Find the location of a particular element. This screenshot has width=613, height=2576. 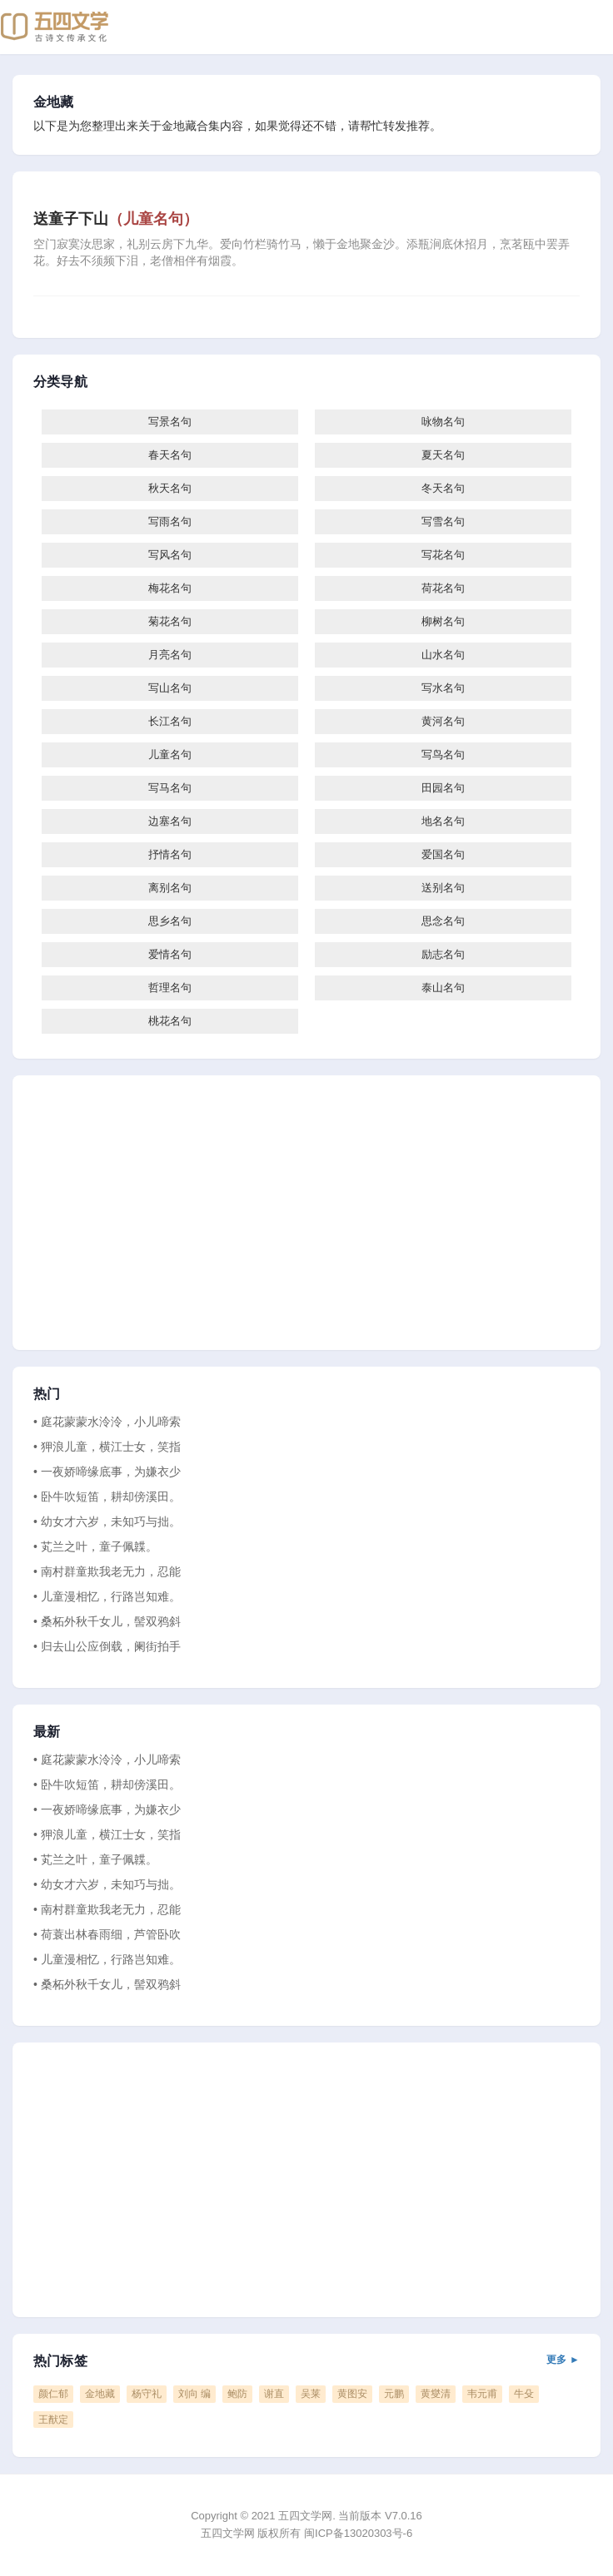

牛殳 is located at coordinates (524, 2394).